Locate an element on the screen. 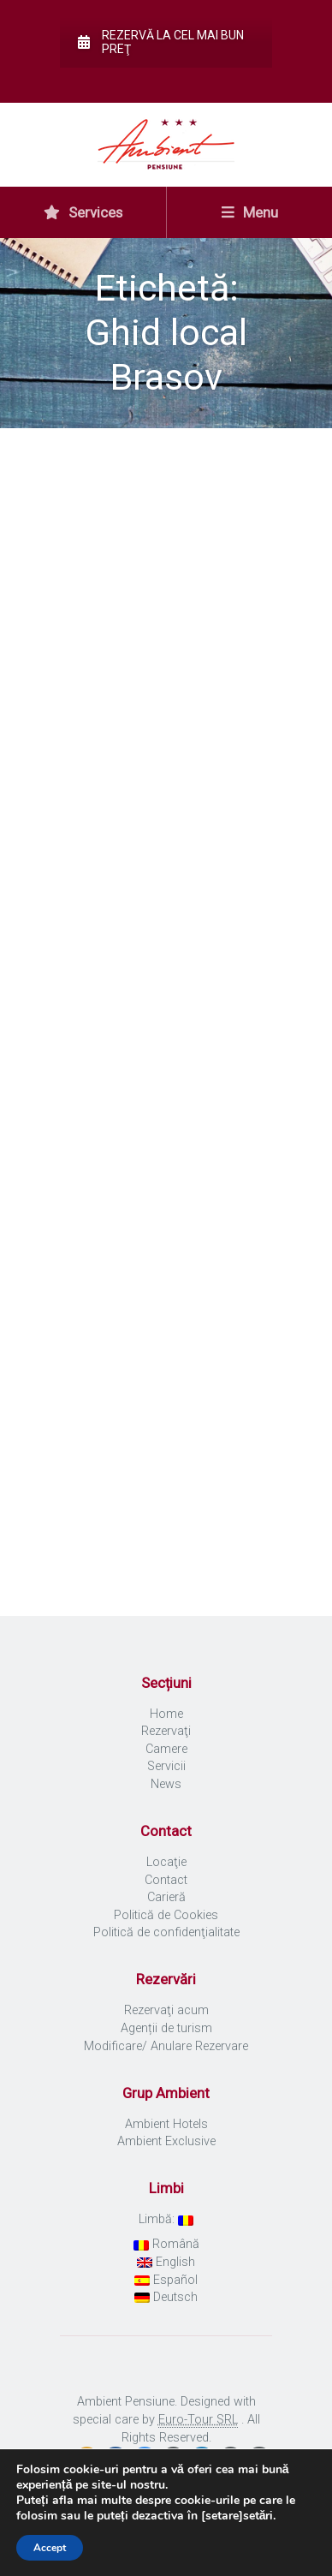 This screenshot has height=2576, width=332. English is located at coordinates (166, 2262).